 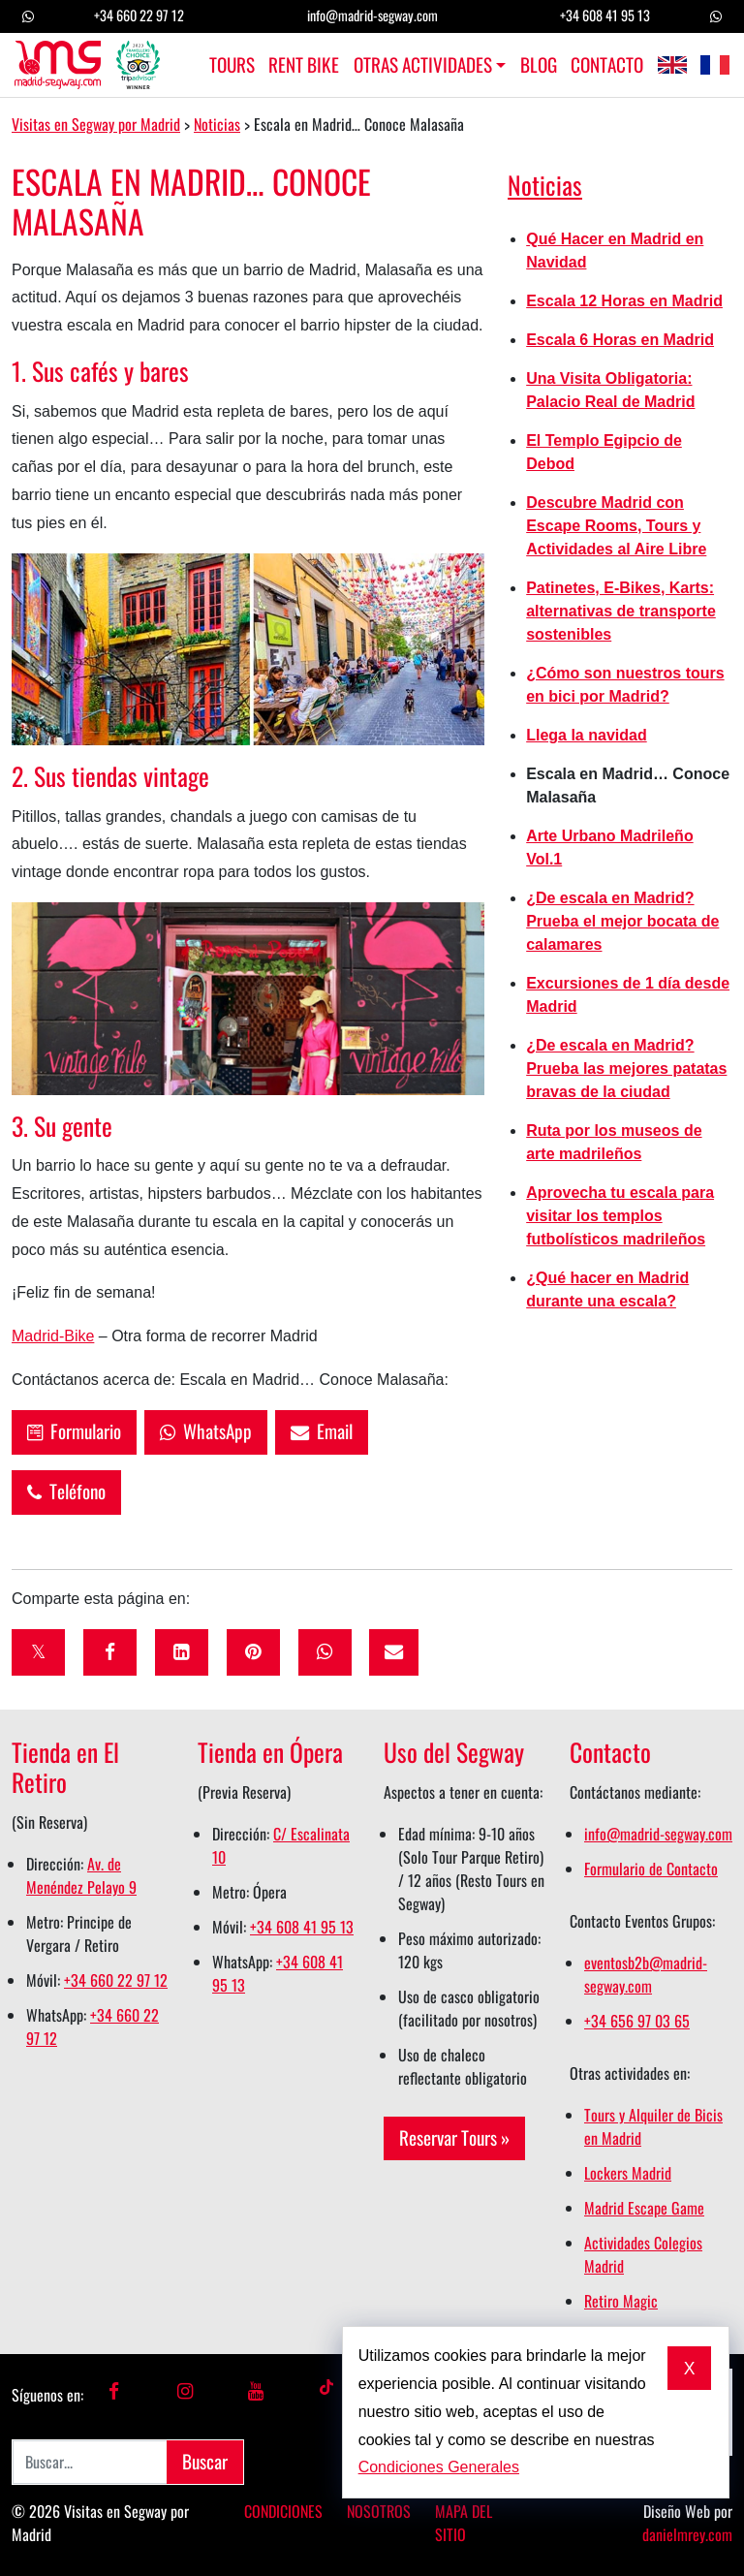 What do you see at coordinates (538, 65) in the screenshot?
I see `Blog` at bounding box center [538, 65].